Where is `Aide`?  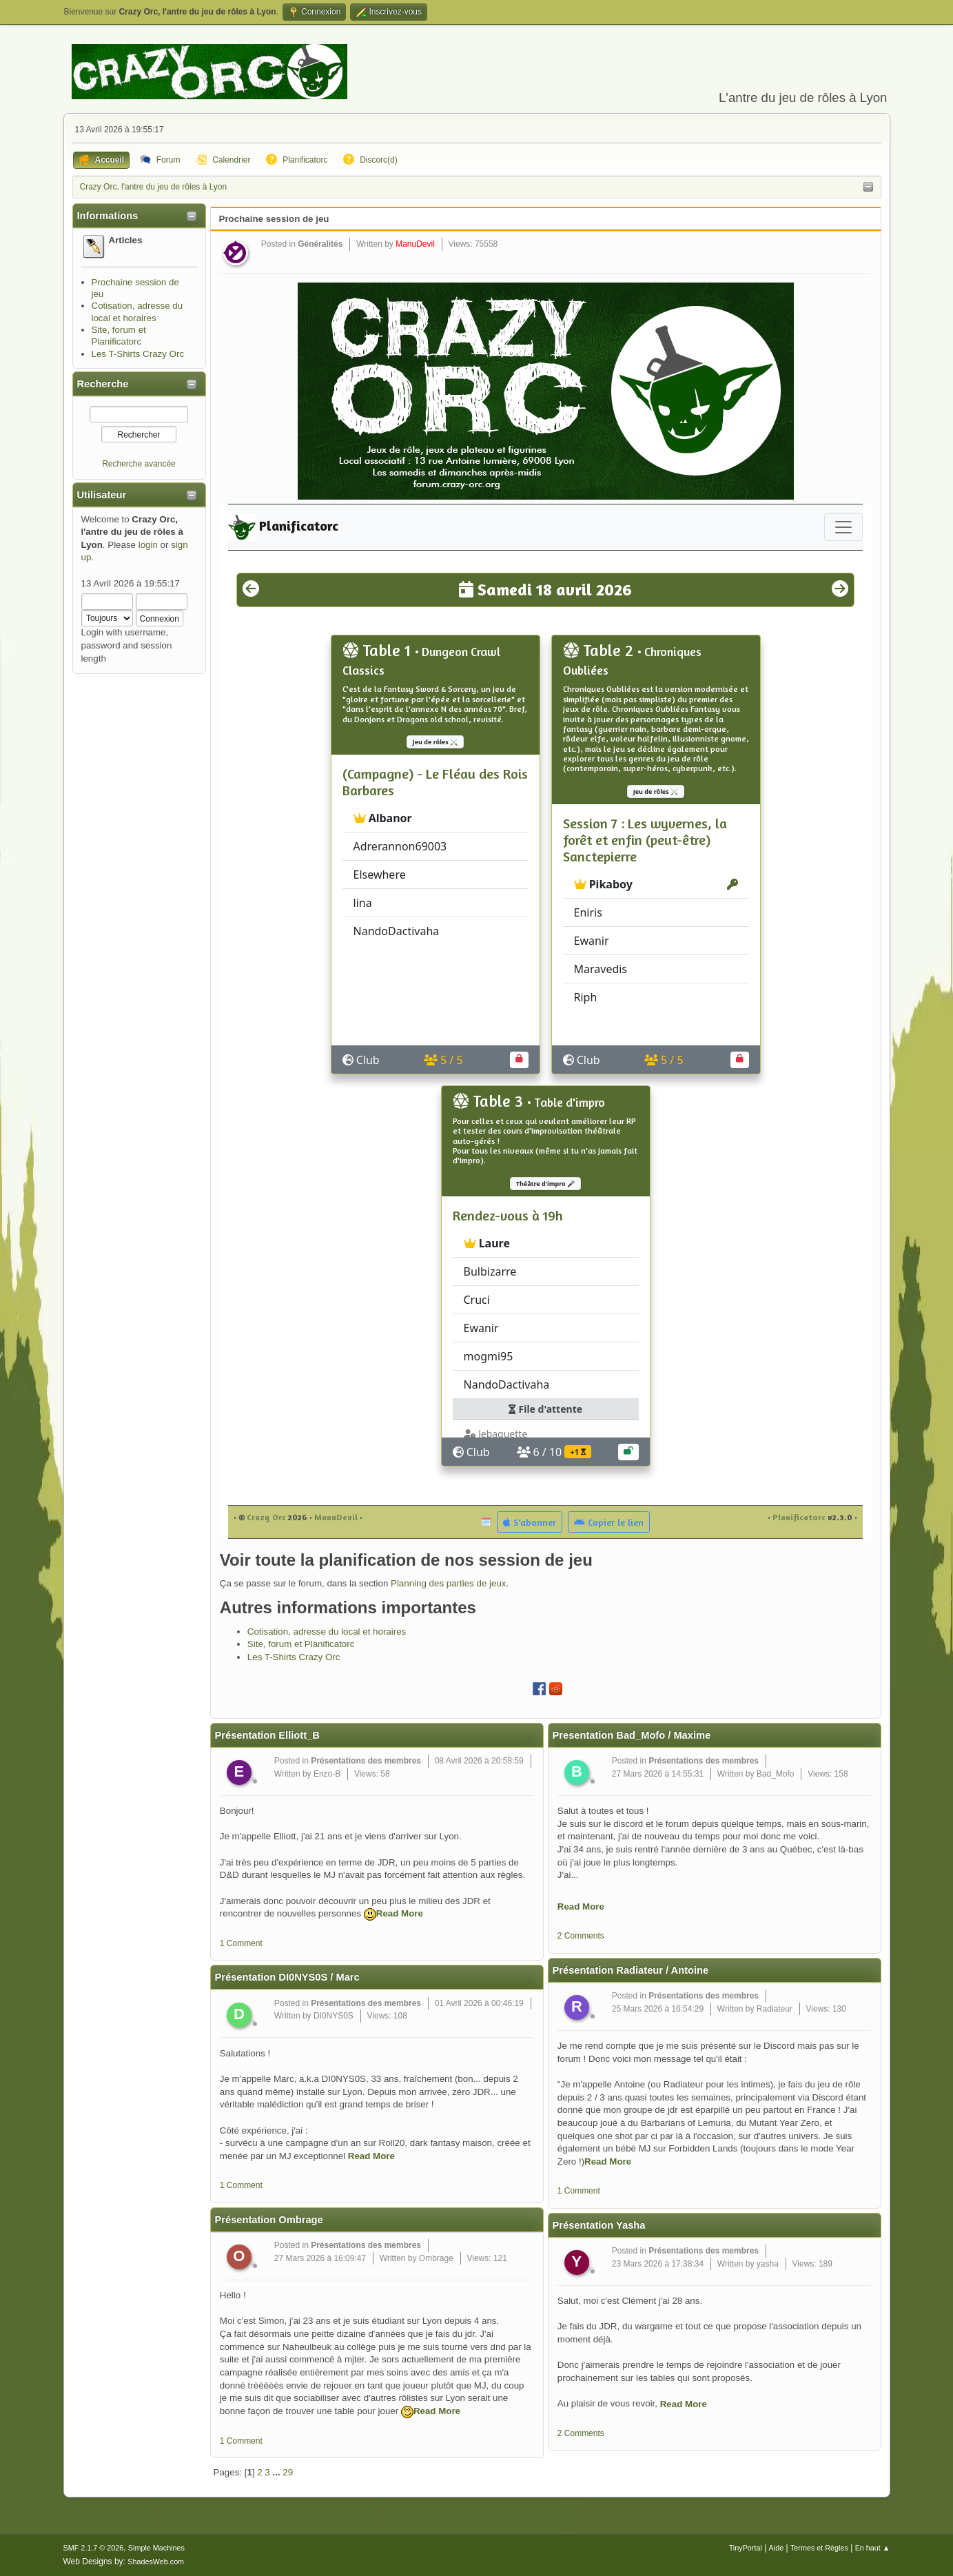
Aide is located at coordinates (776, 2548).